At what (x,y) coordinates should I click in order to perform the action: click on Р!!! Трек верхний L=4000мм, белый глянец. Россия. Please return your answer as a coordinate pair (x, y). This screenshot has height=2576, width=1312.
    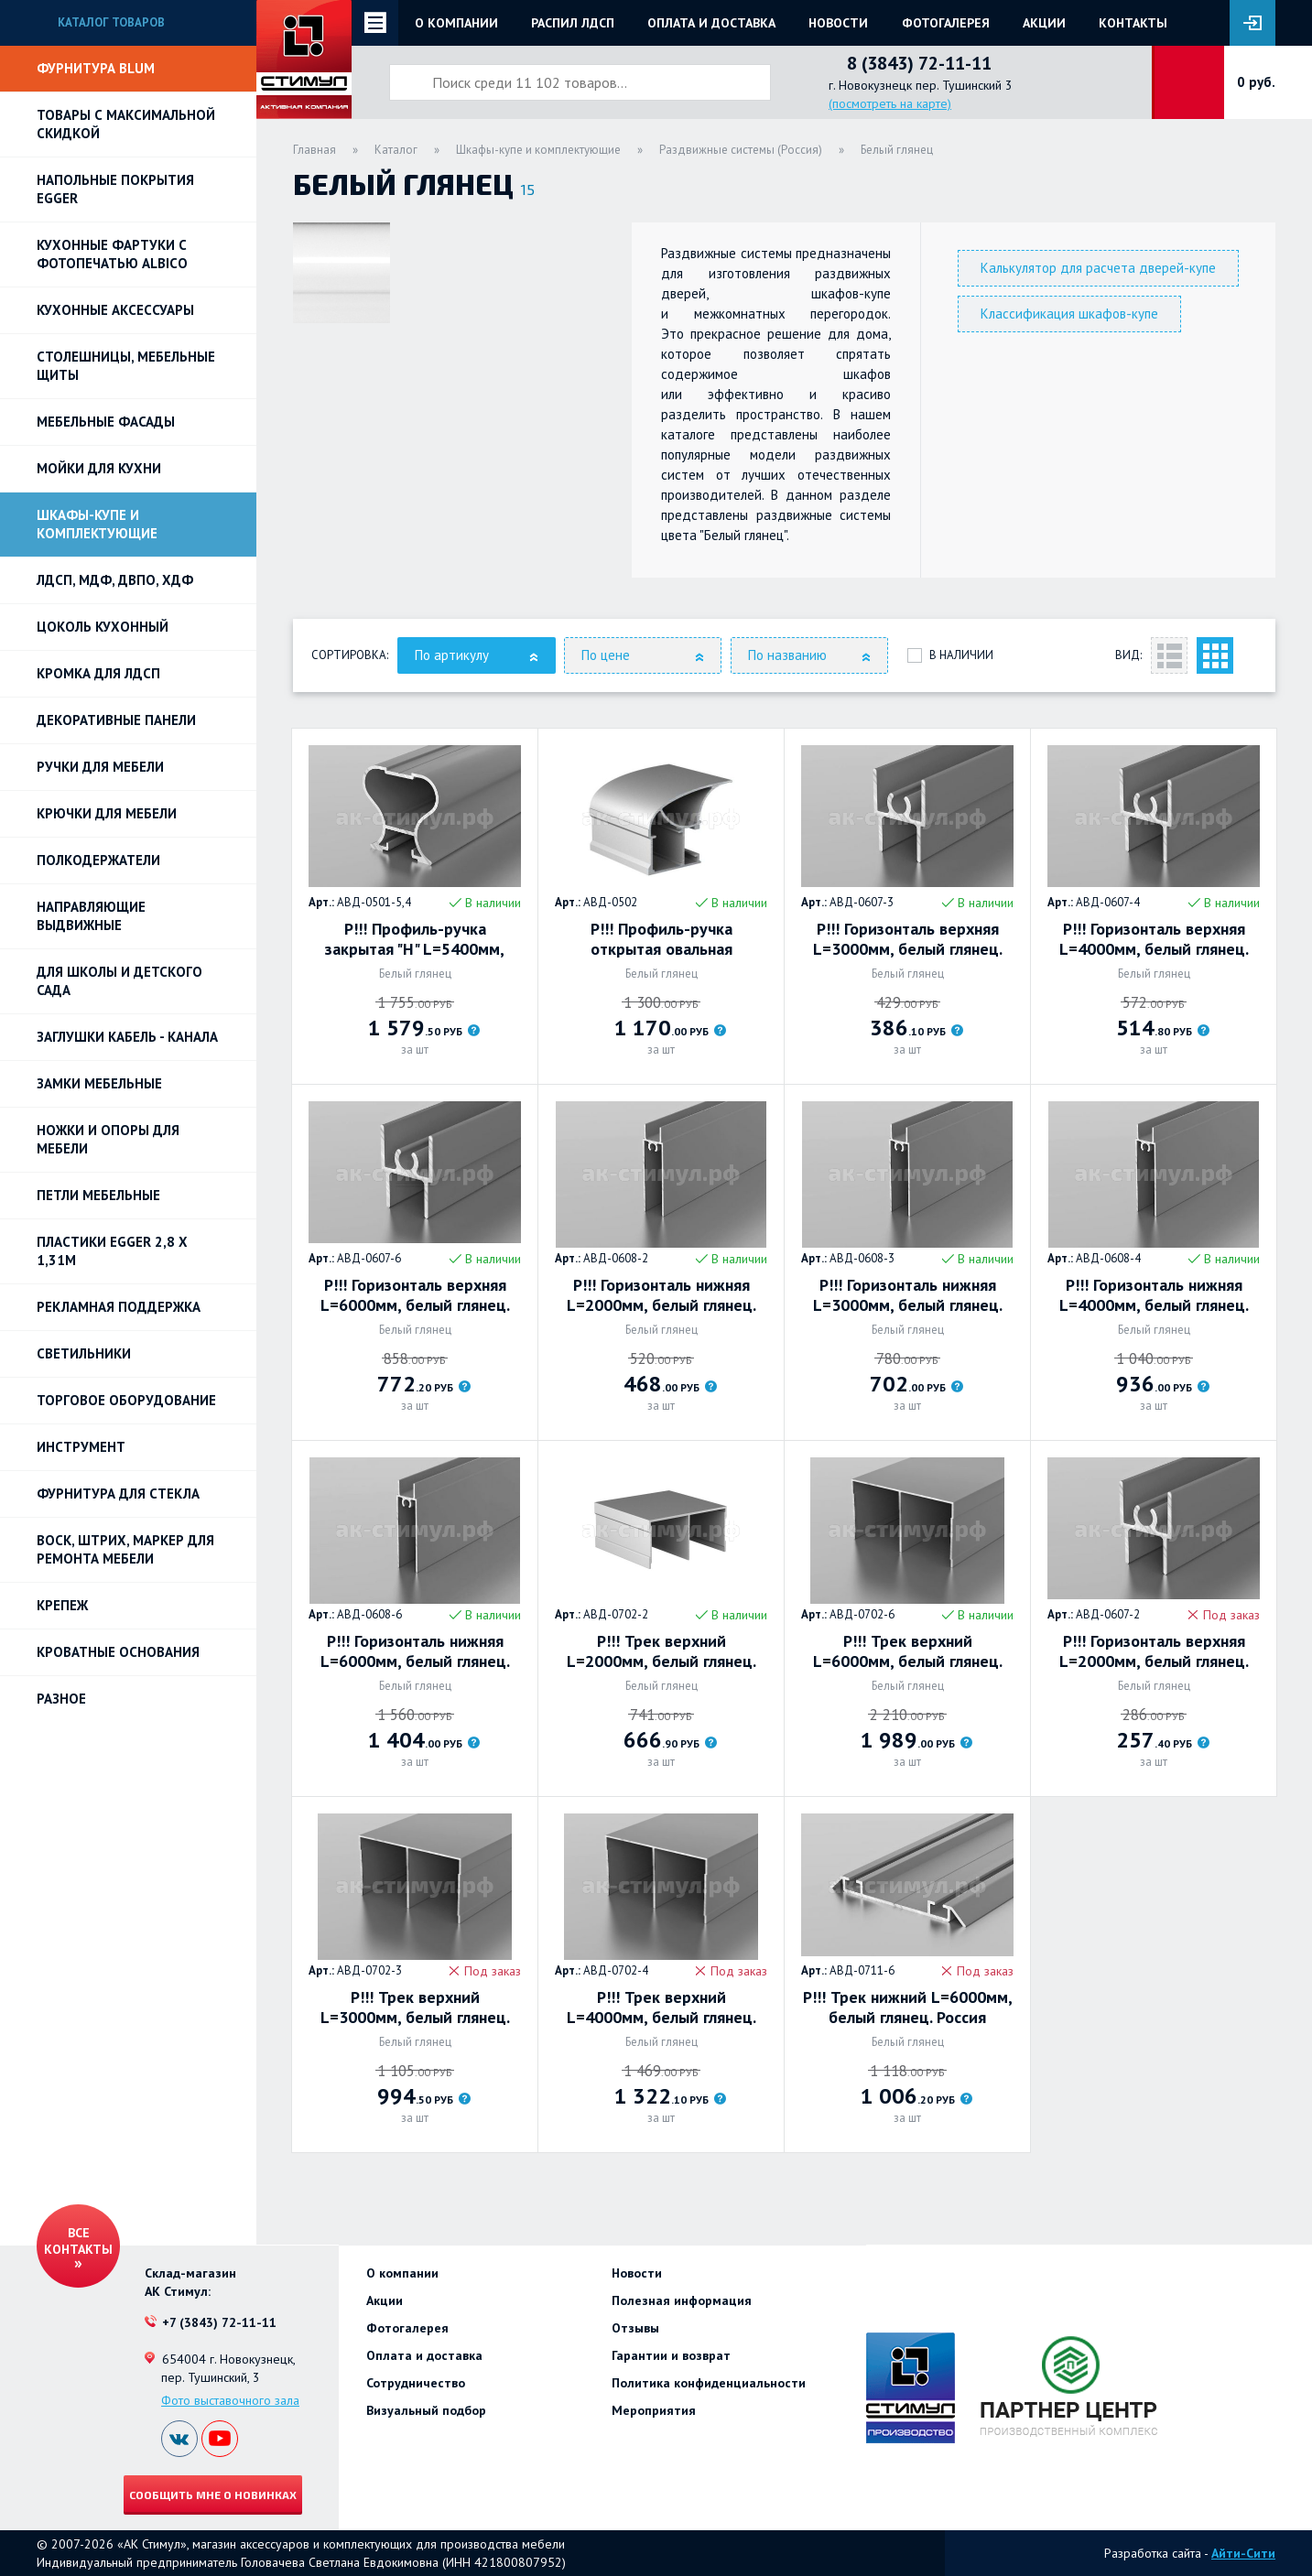
    Looking at the image, I should click on (661, 2007).